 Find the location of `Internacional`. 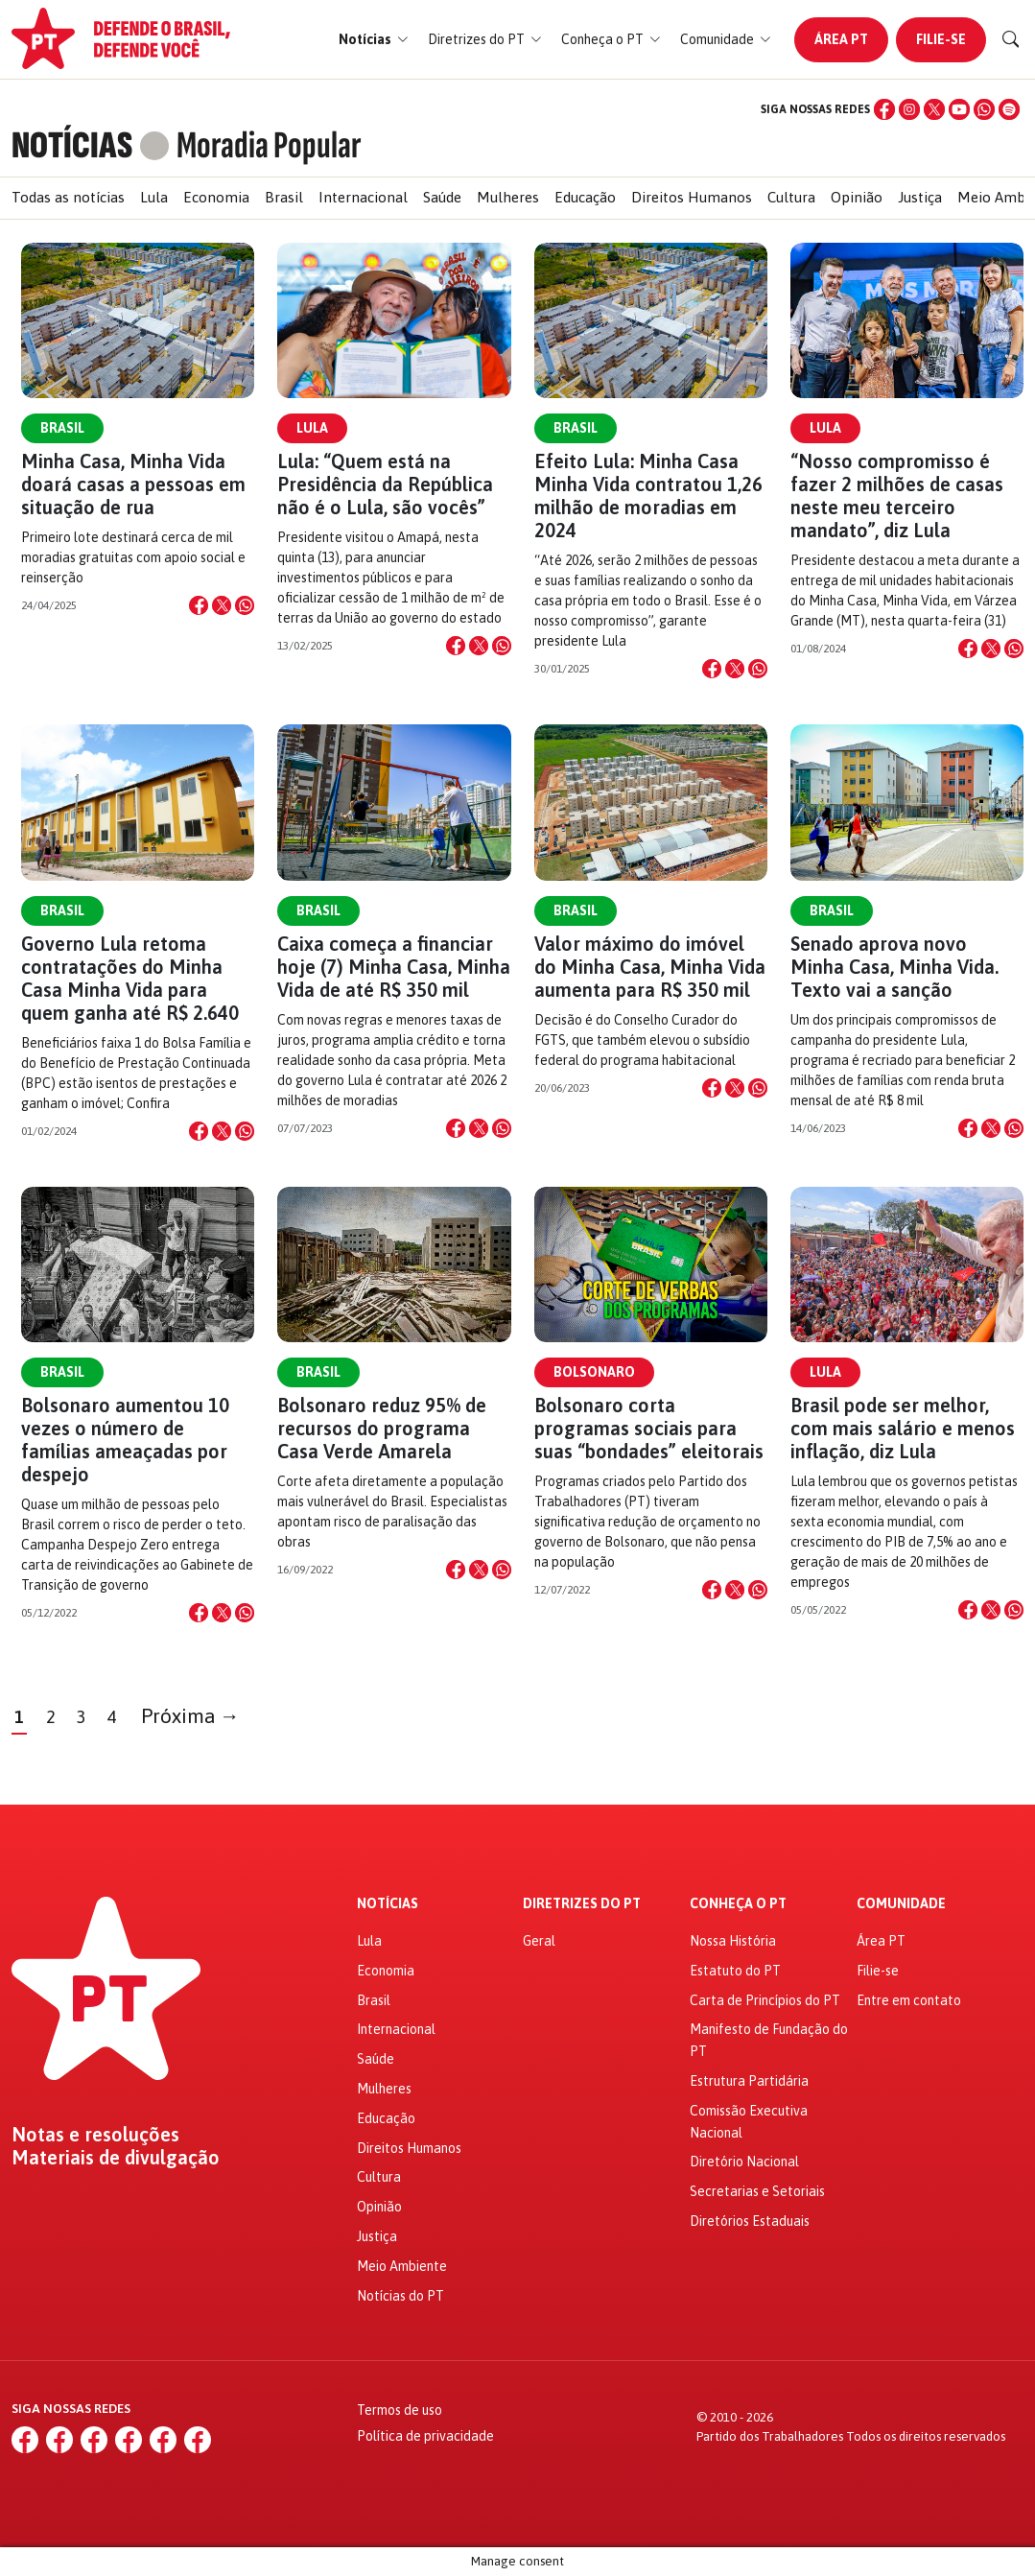

Internacional is located at coordinates (363, 197).